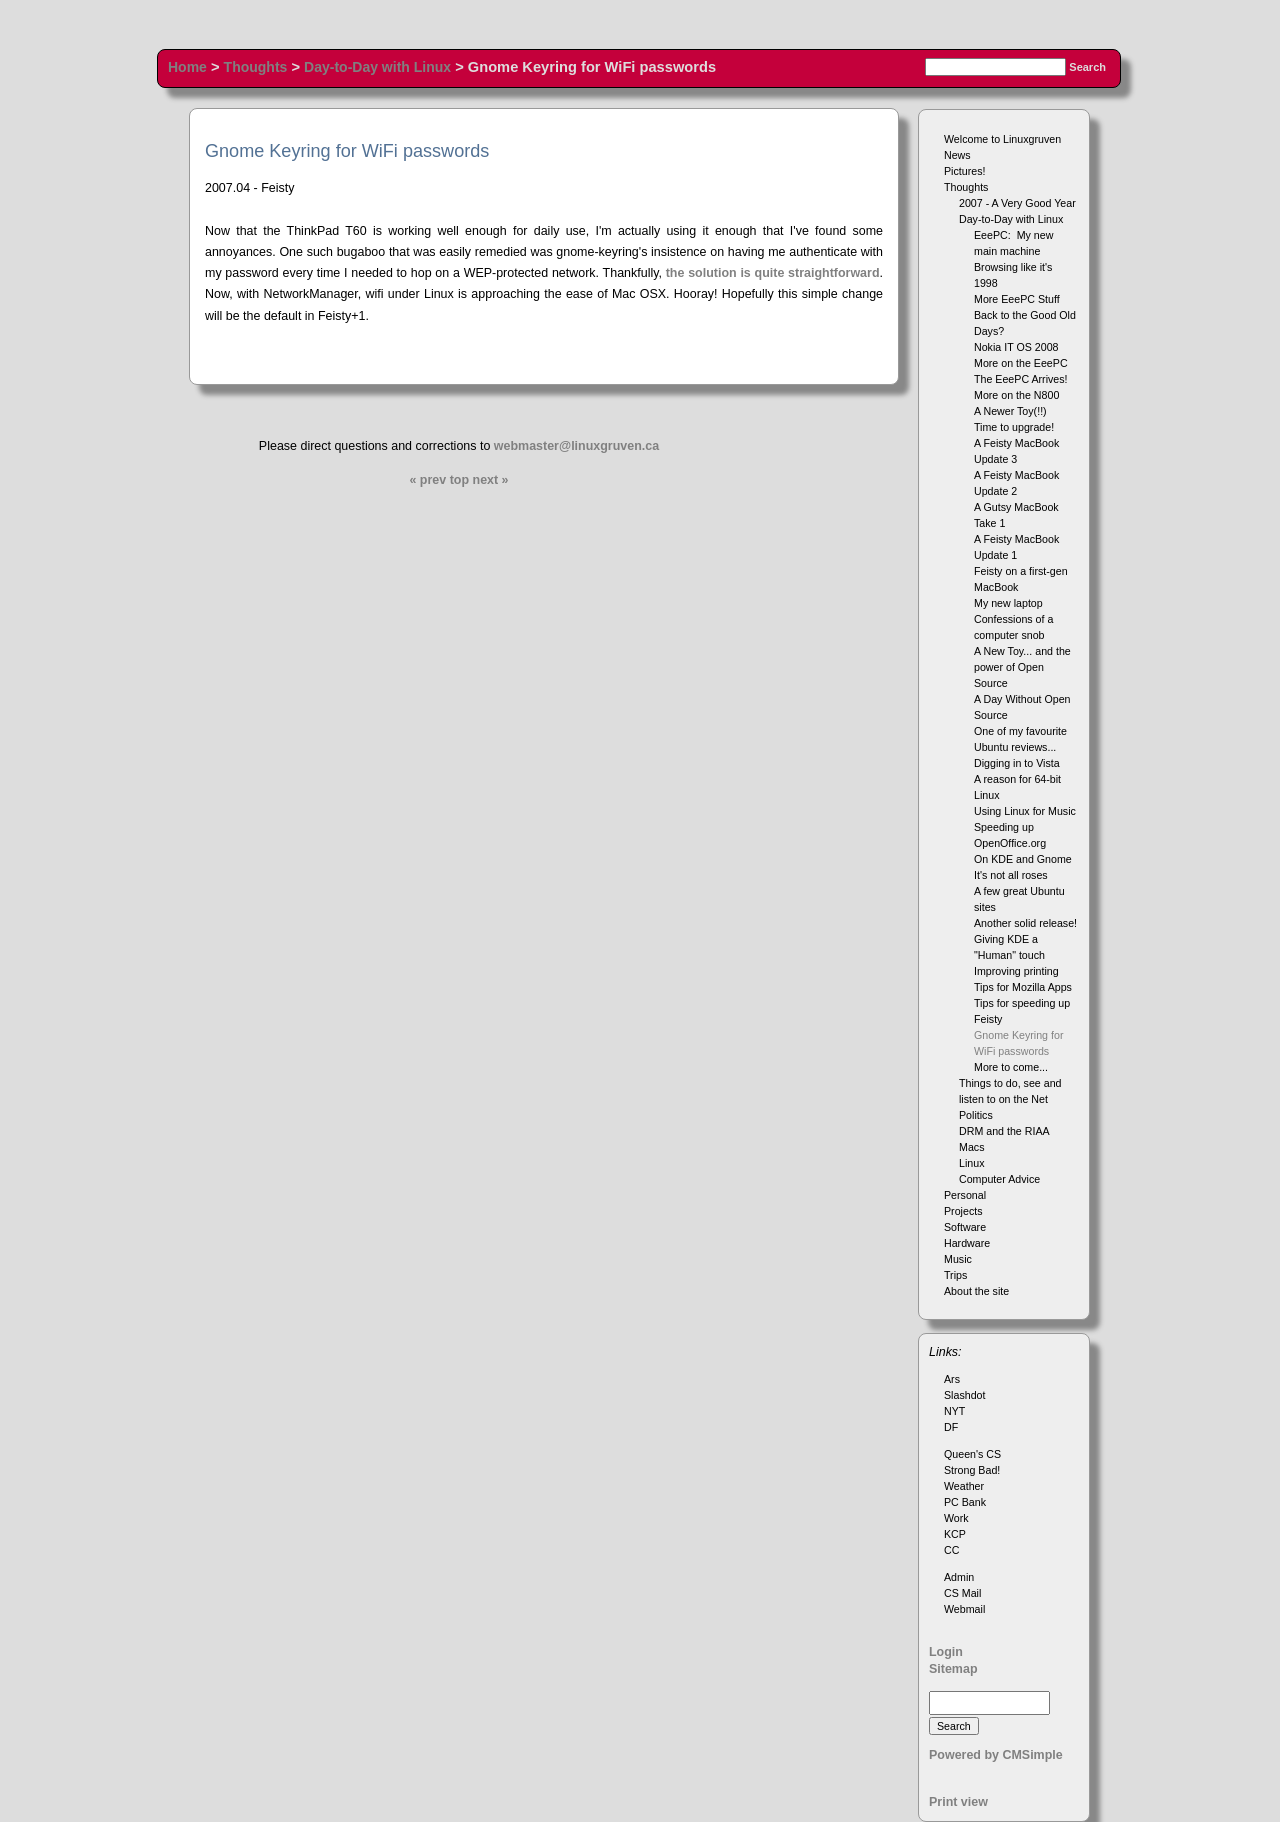 This screenshot has width=1280, height=1822. Describe the element at coordinates (1016, 347) in the screenshot. I see `Nokia IT OS 2008` at that location.